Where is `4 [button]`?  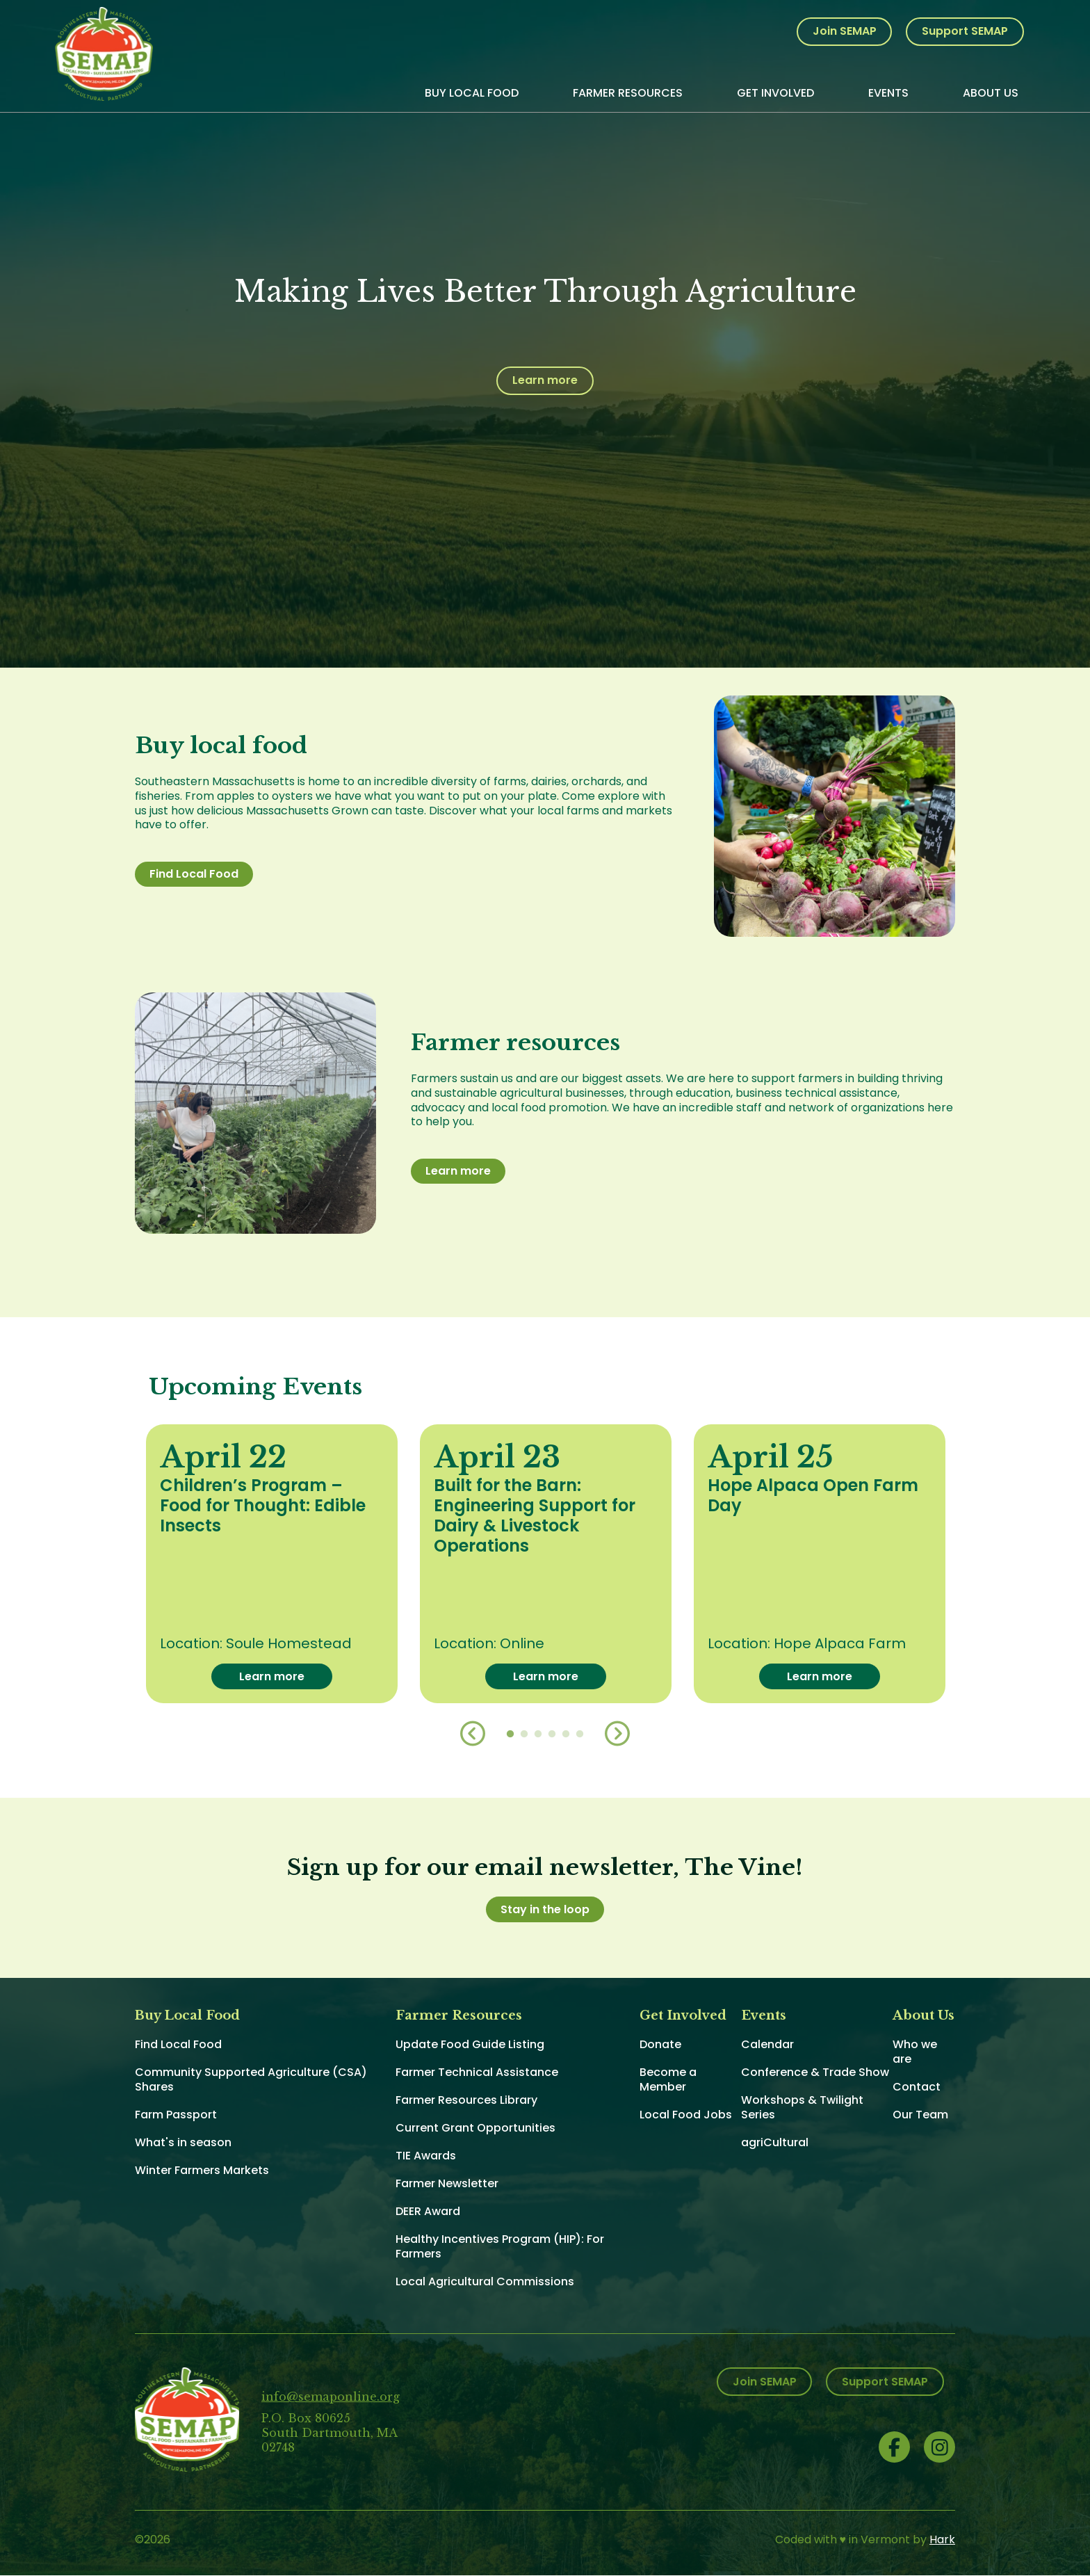 4 [button] is located at coordinates (552, 1734).